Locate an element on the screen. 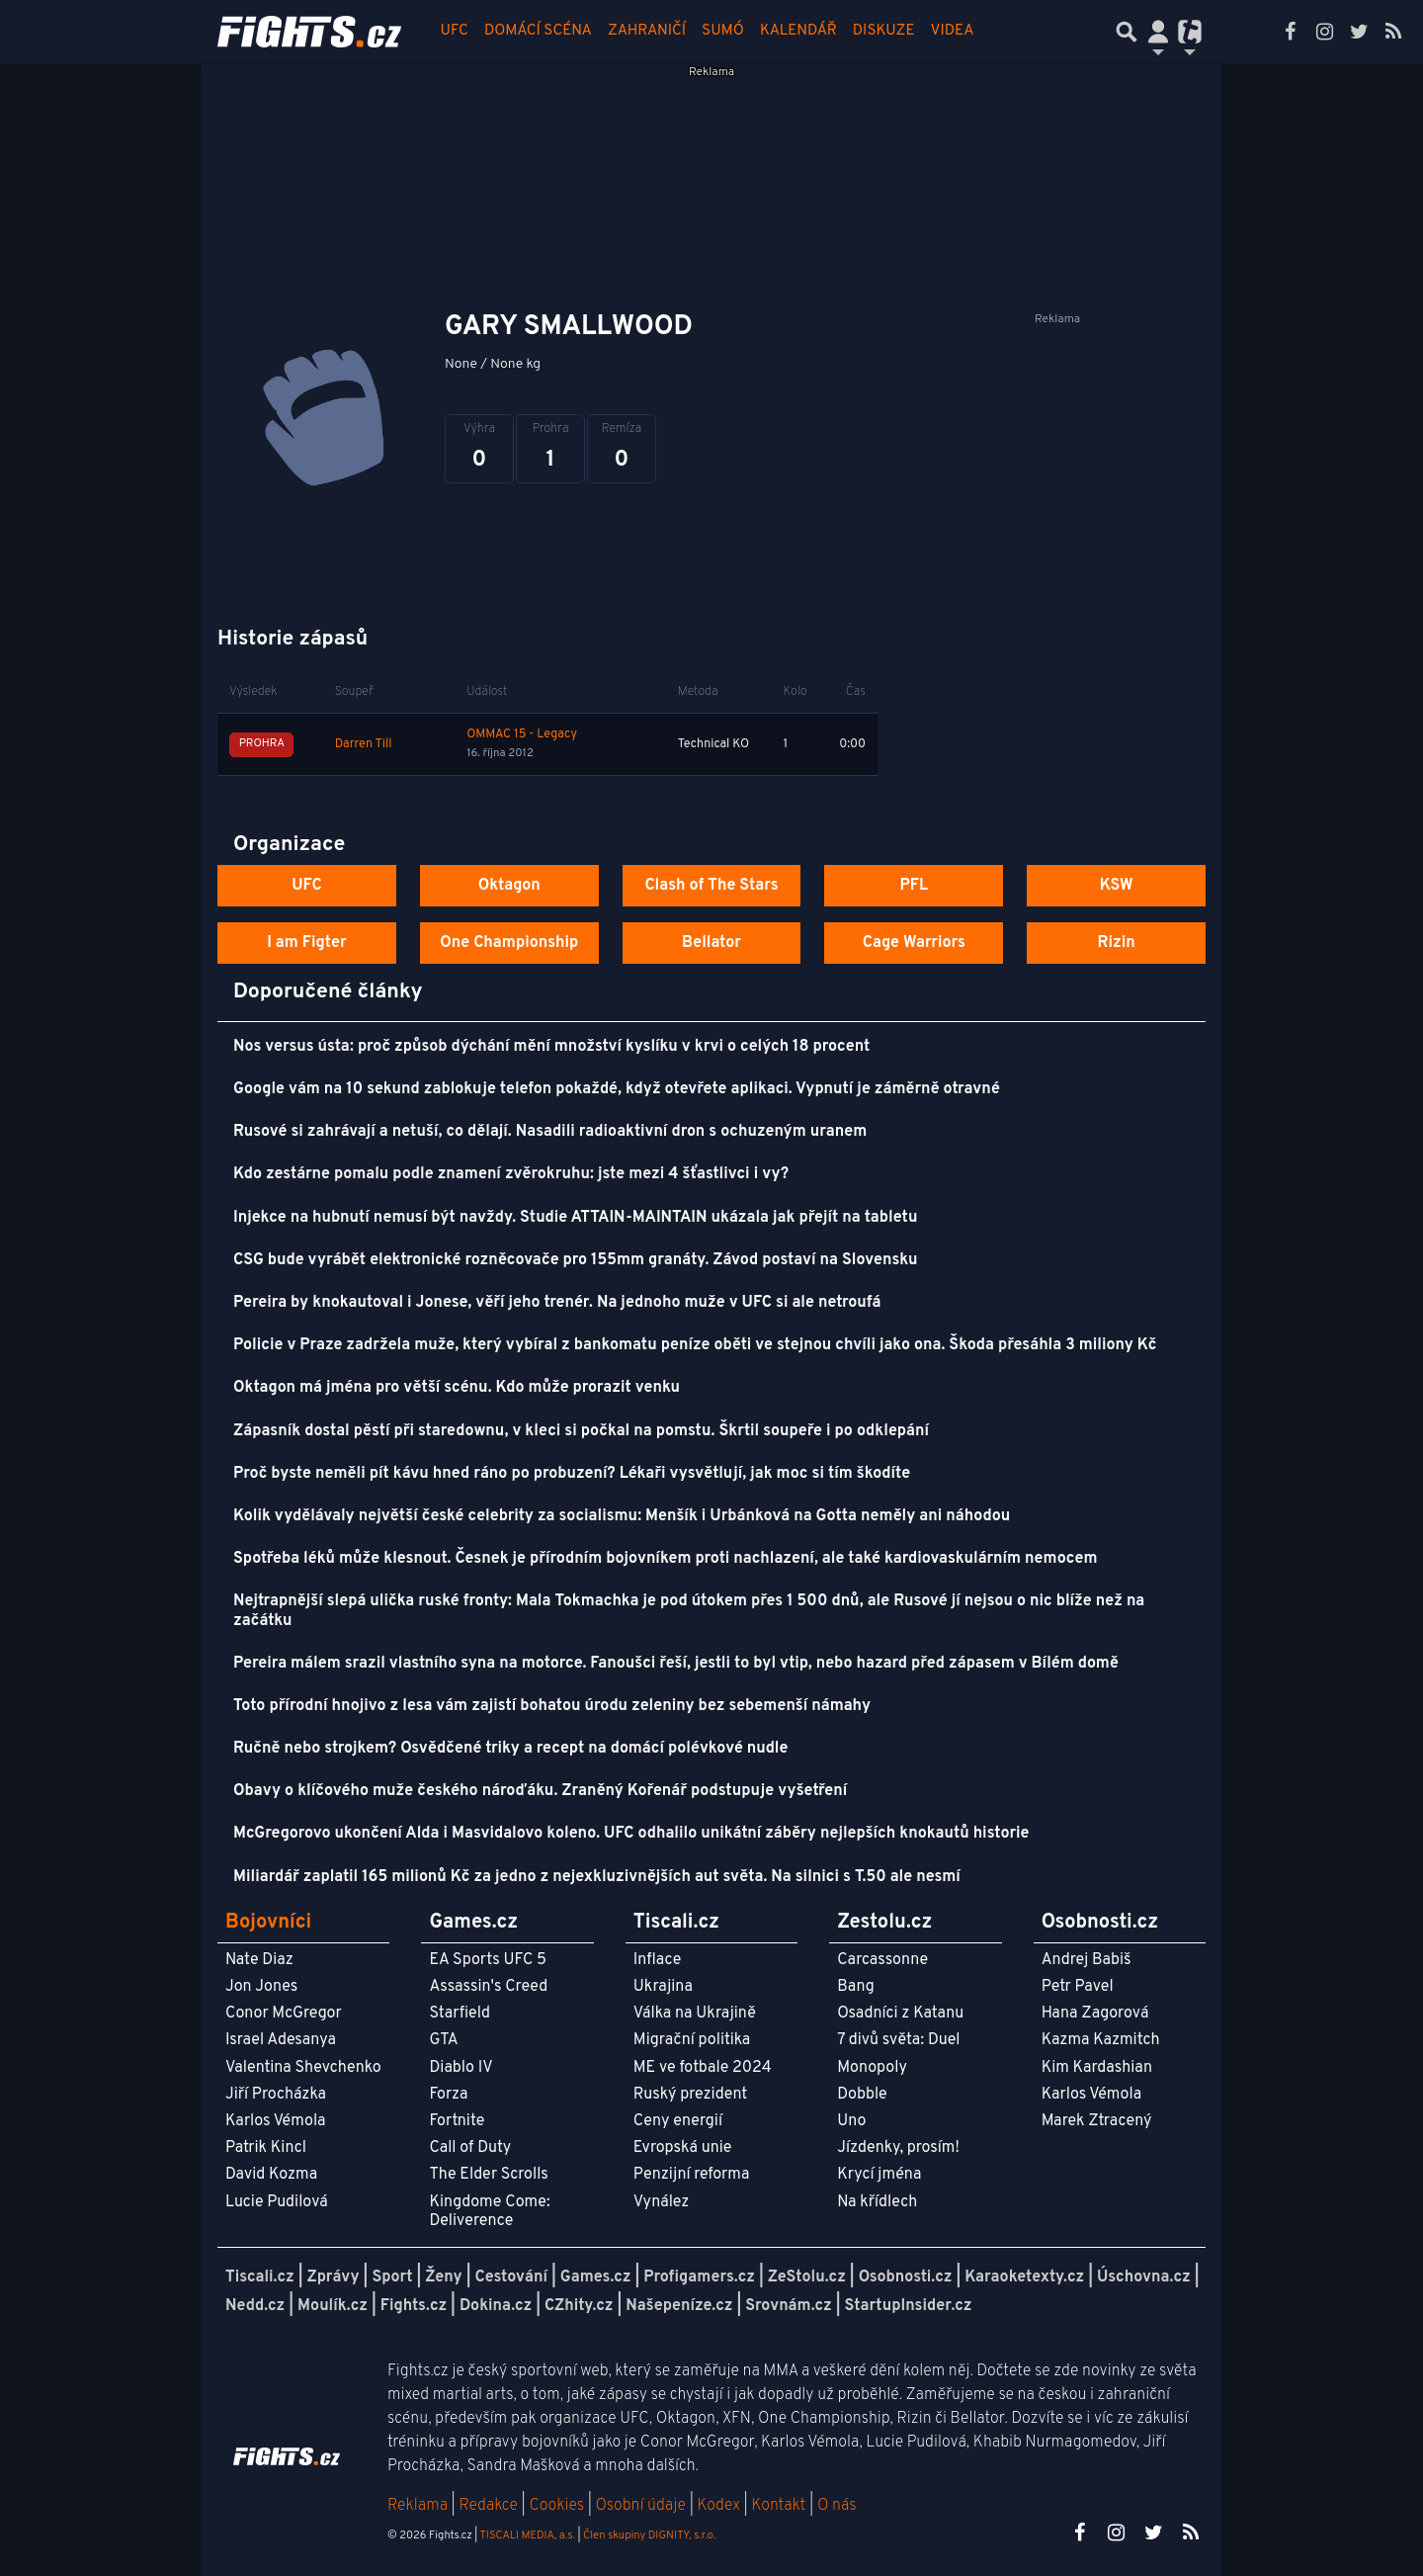 The height and width of the screenshot is (2576, 1423). Dobble is located at coordinates (861, 2094).